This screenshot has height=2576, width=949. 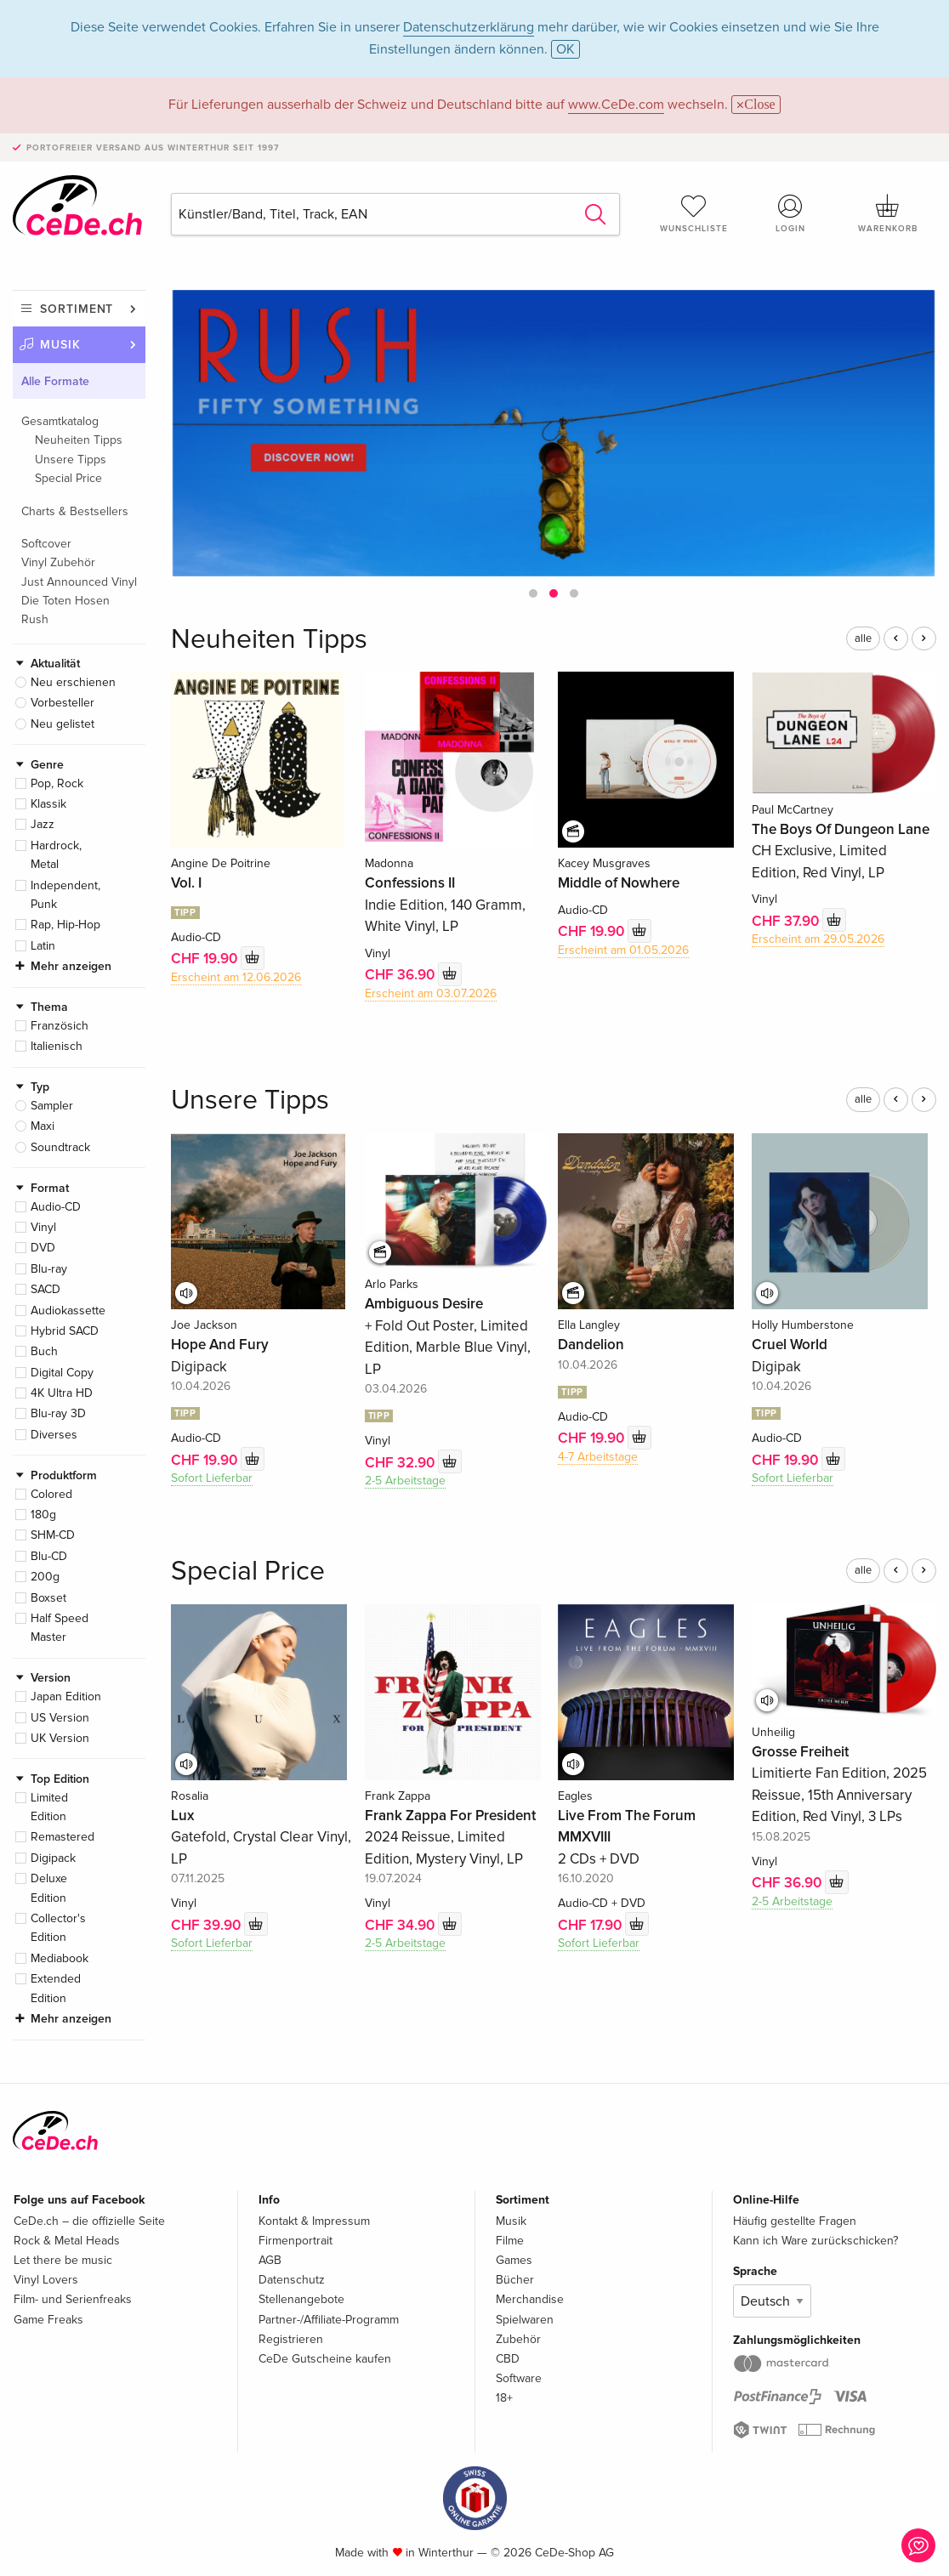 I want to click on Just Announced Vinyl, so click(x=79, y=582).